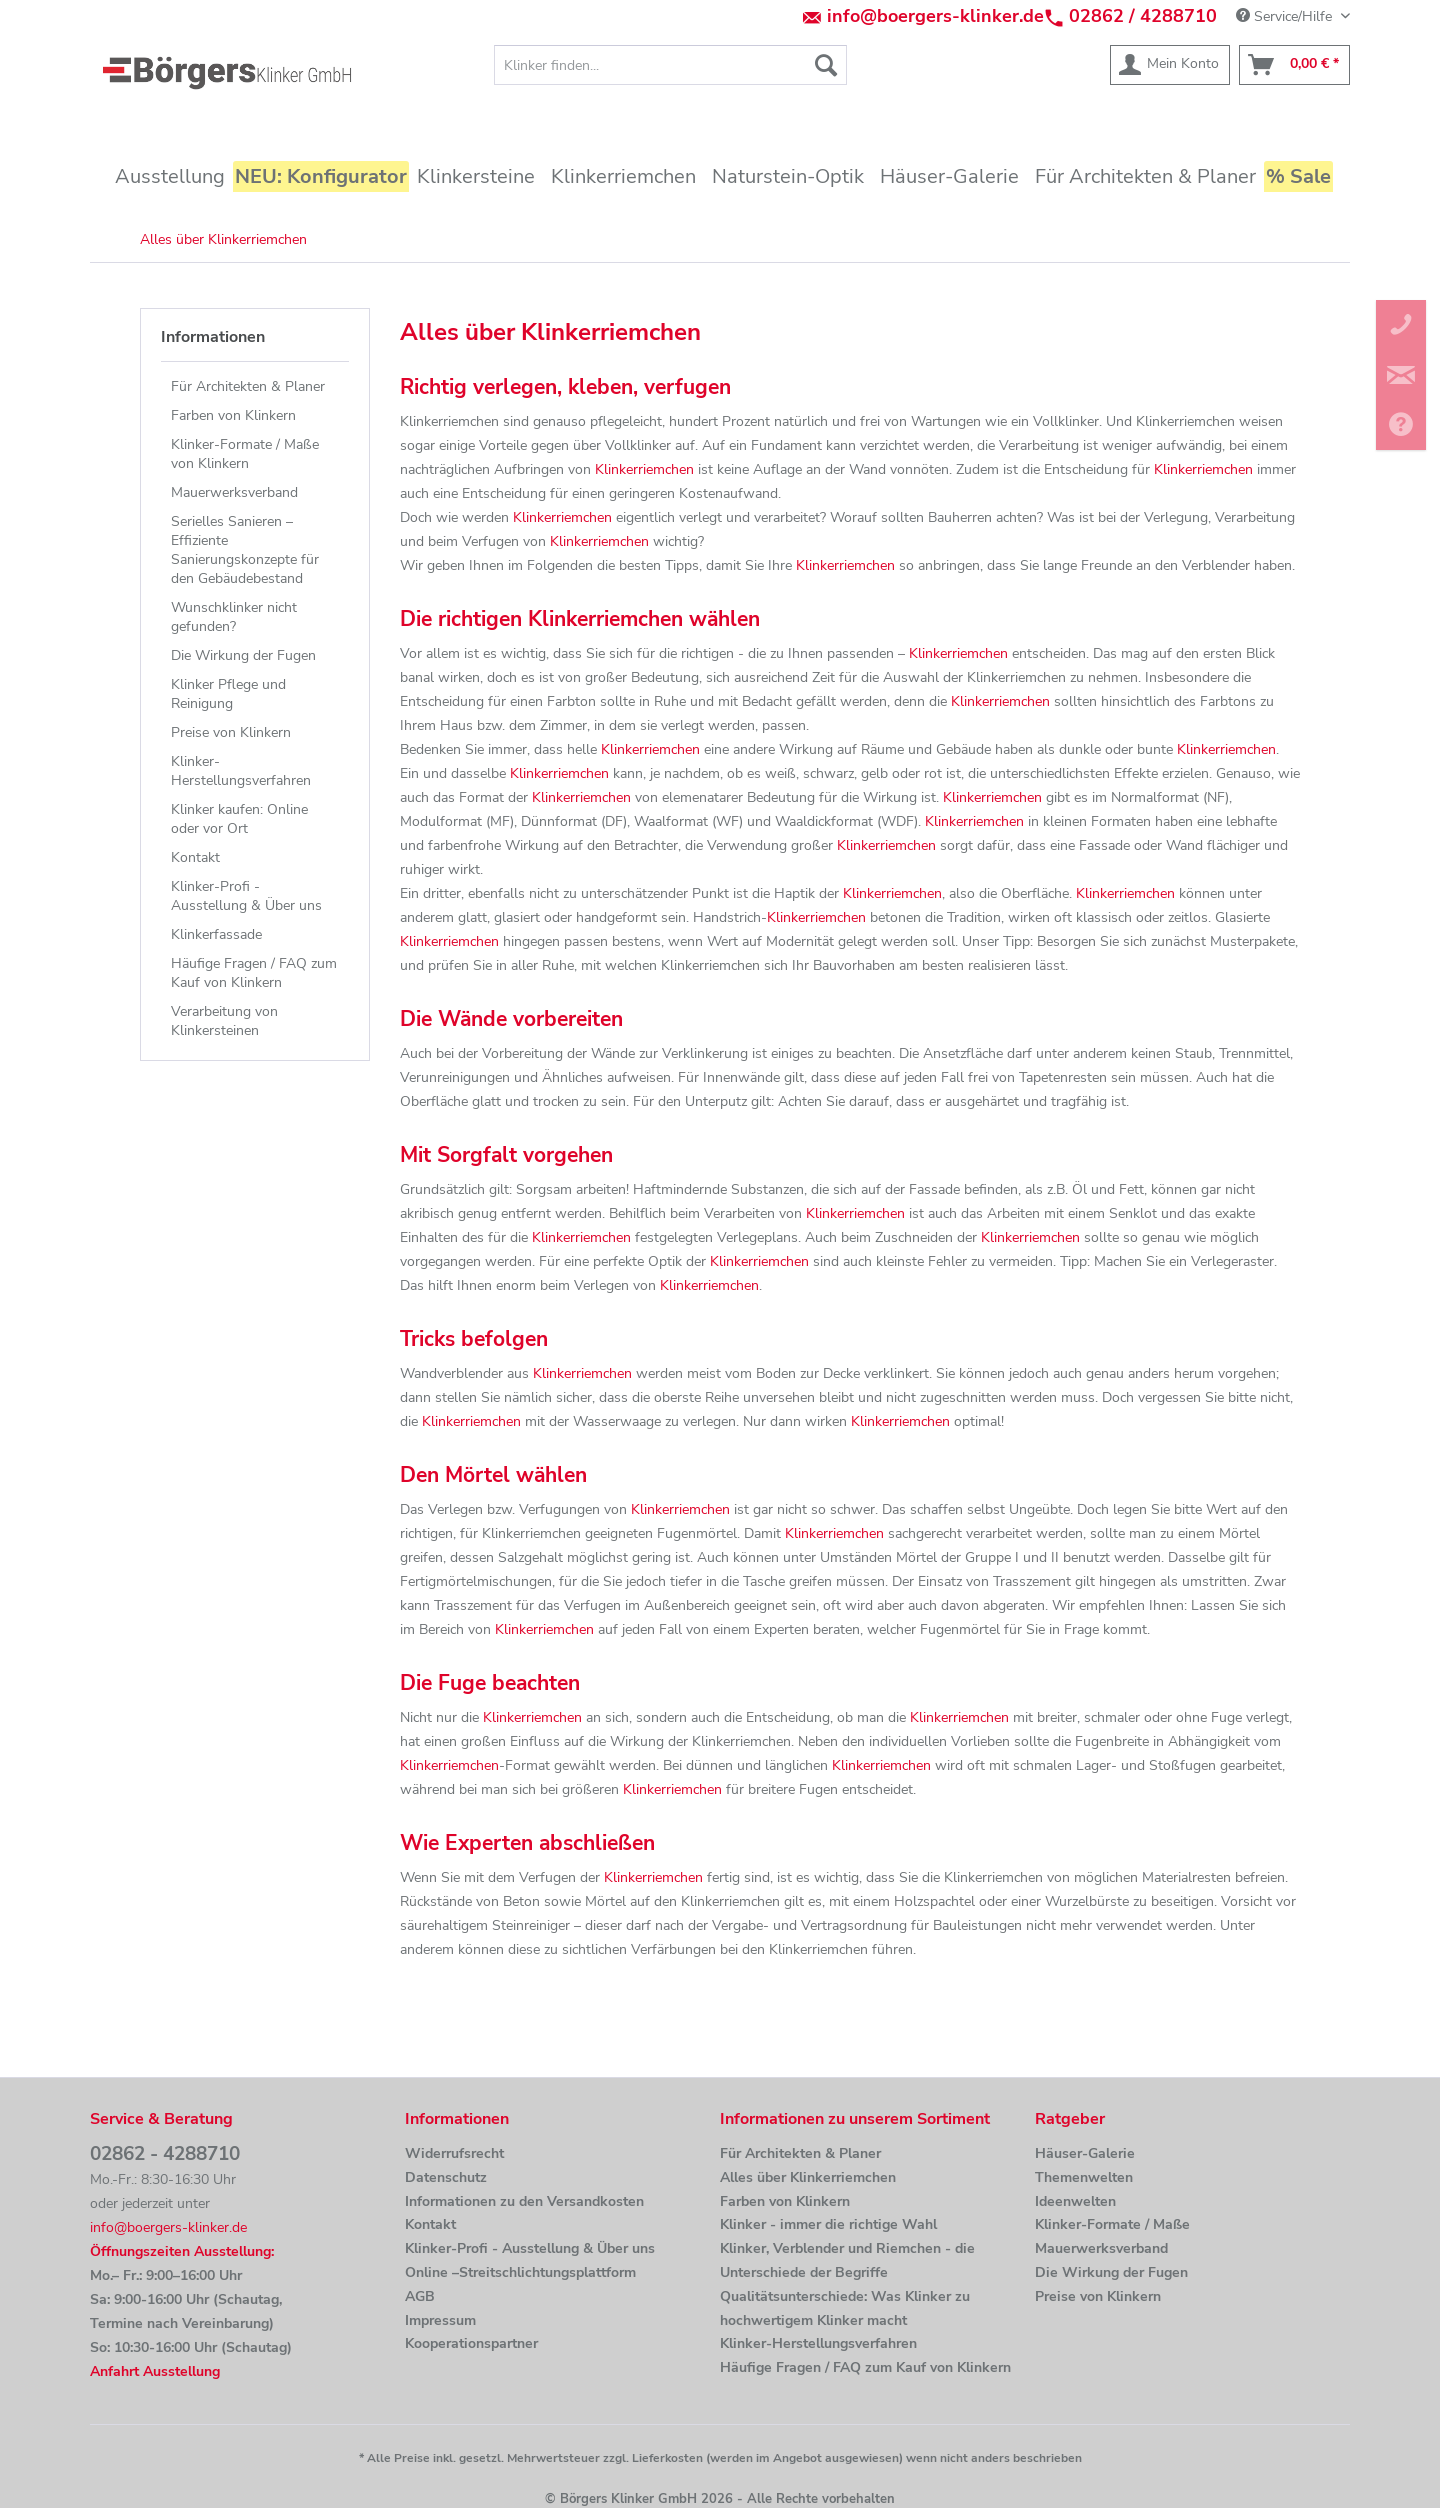  What do you see at coordinates (1286, 16) in the screenshot?
I see `Service/Hilfe [menuitem]` at bounding box center [1286, 16].